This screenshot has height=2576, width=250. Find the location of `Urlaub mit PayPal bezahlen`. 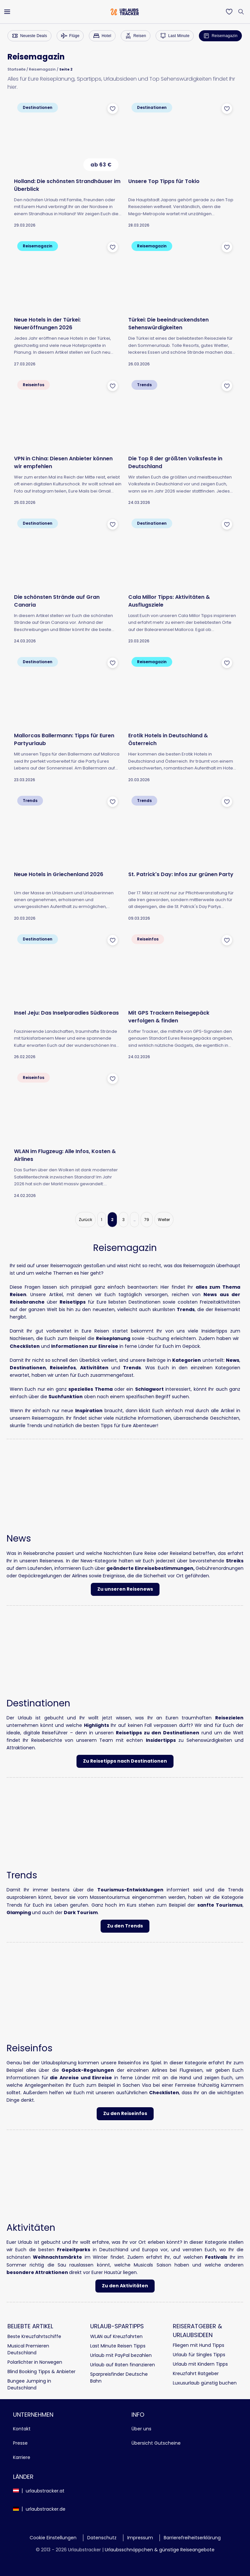

Urlaub mit PayPal bezahlen is located at coordinates (121, 2355).